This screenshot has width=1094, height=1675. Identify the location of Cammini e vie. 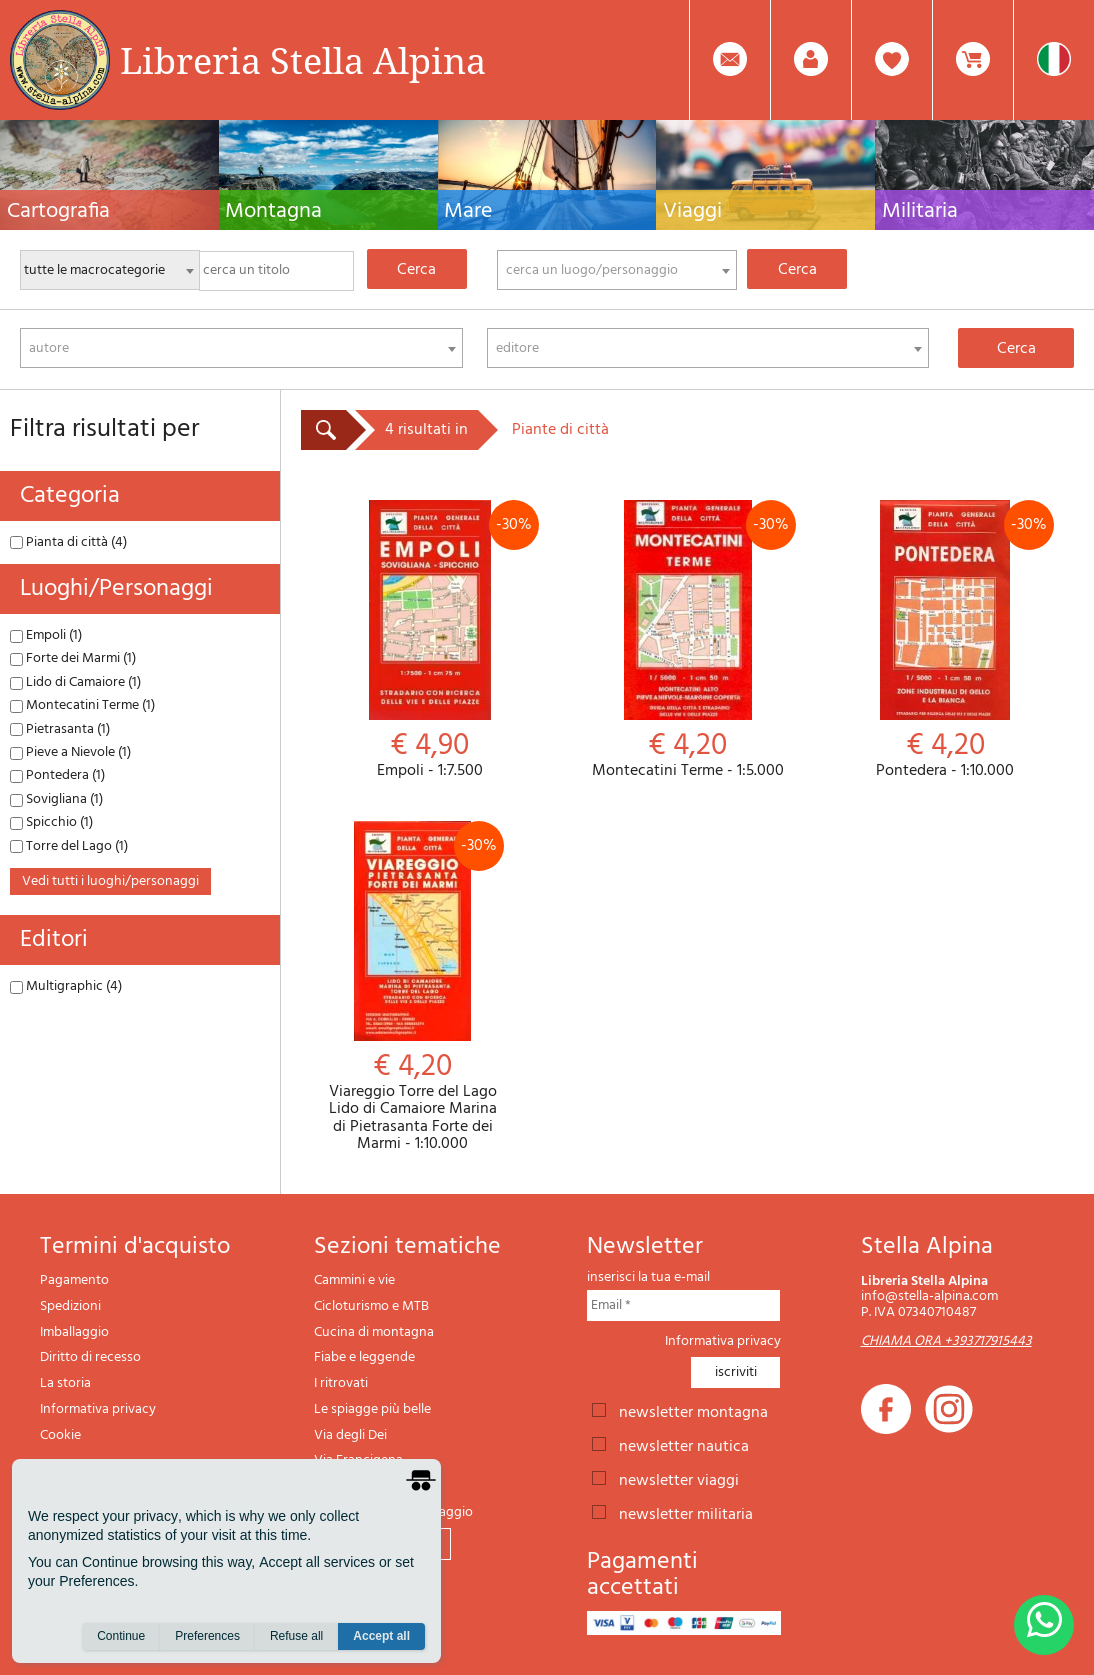
(354, 1280).